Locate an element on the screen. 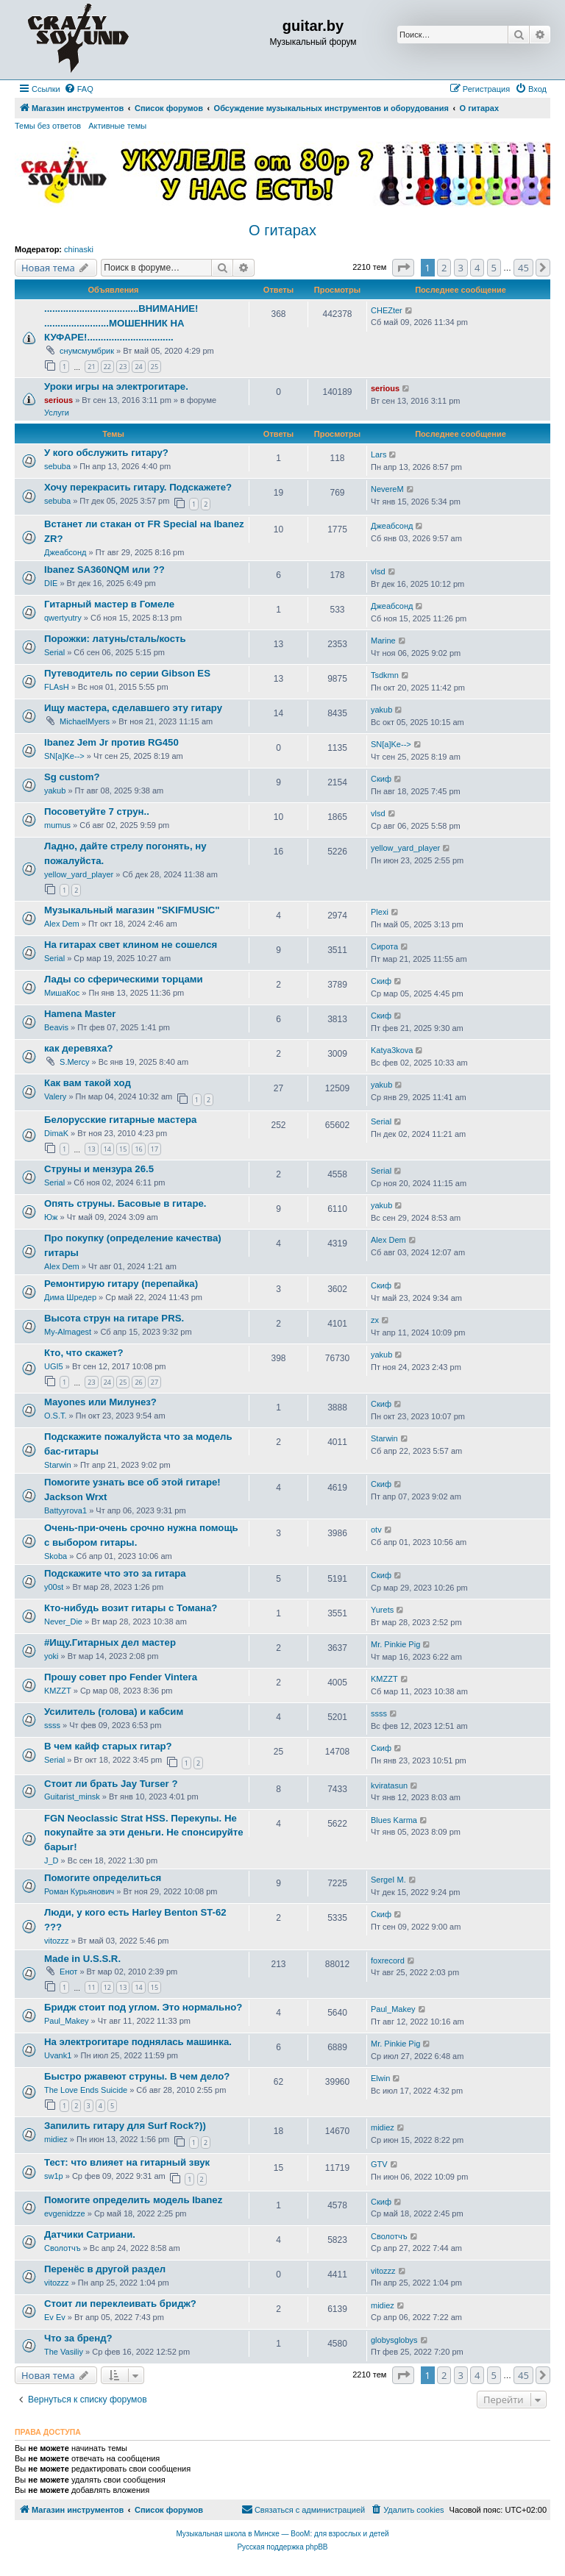  Never_Die is located at coordinates (63, 1621).